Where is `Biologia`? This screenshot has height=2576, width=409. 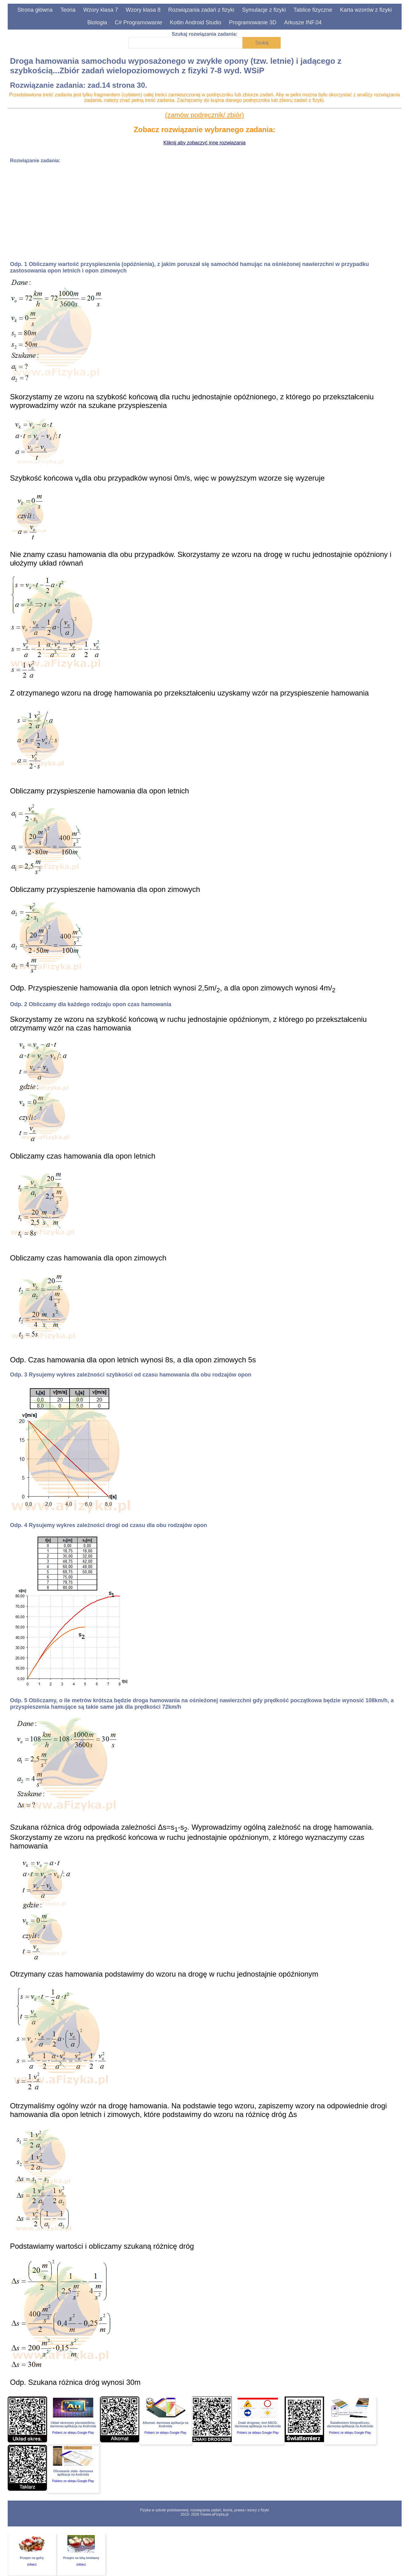
Biologia is located at coordinates (97, 22).